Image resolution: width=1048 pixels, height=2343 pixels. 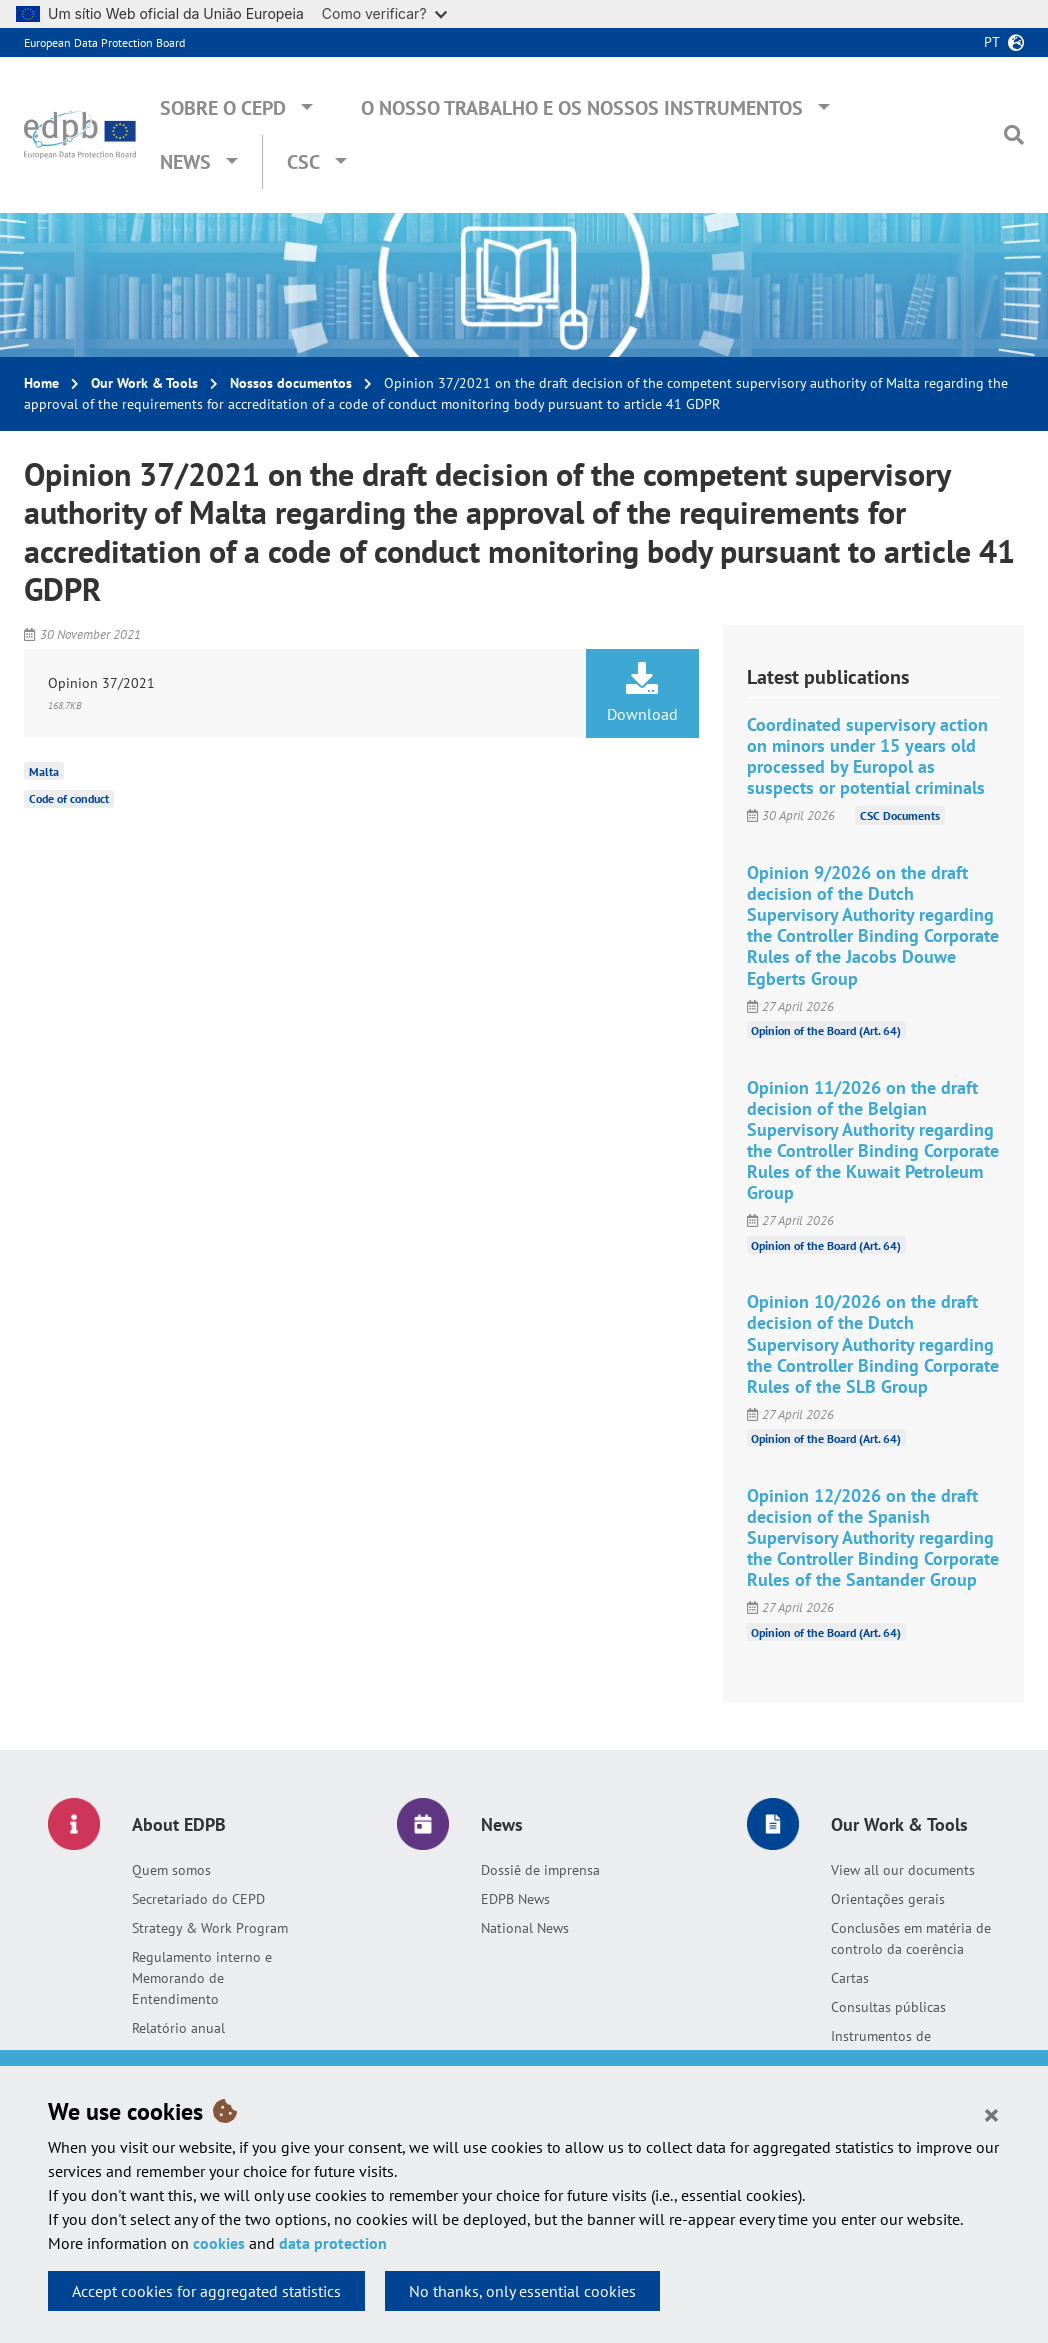 I want to click on Nossos documentos, so click(x=291, y=383).